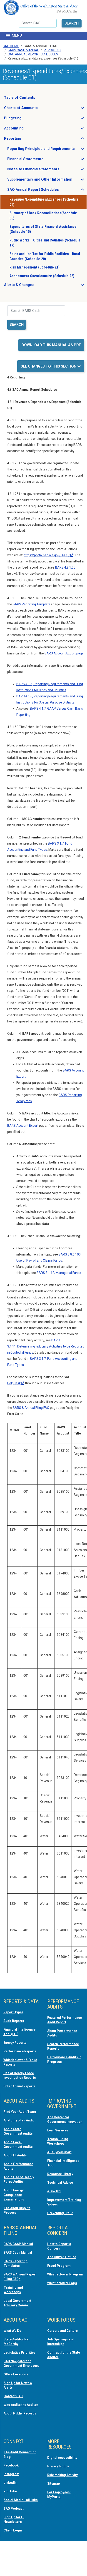 The height and width of the screenshot is (2576, 87). Describe the element at coordinates (33, 54) in the screenshot. I see `SAO Annual Report Schedules` at that location.